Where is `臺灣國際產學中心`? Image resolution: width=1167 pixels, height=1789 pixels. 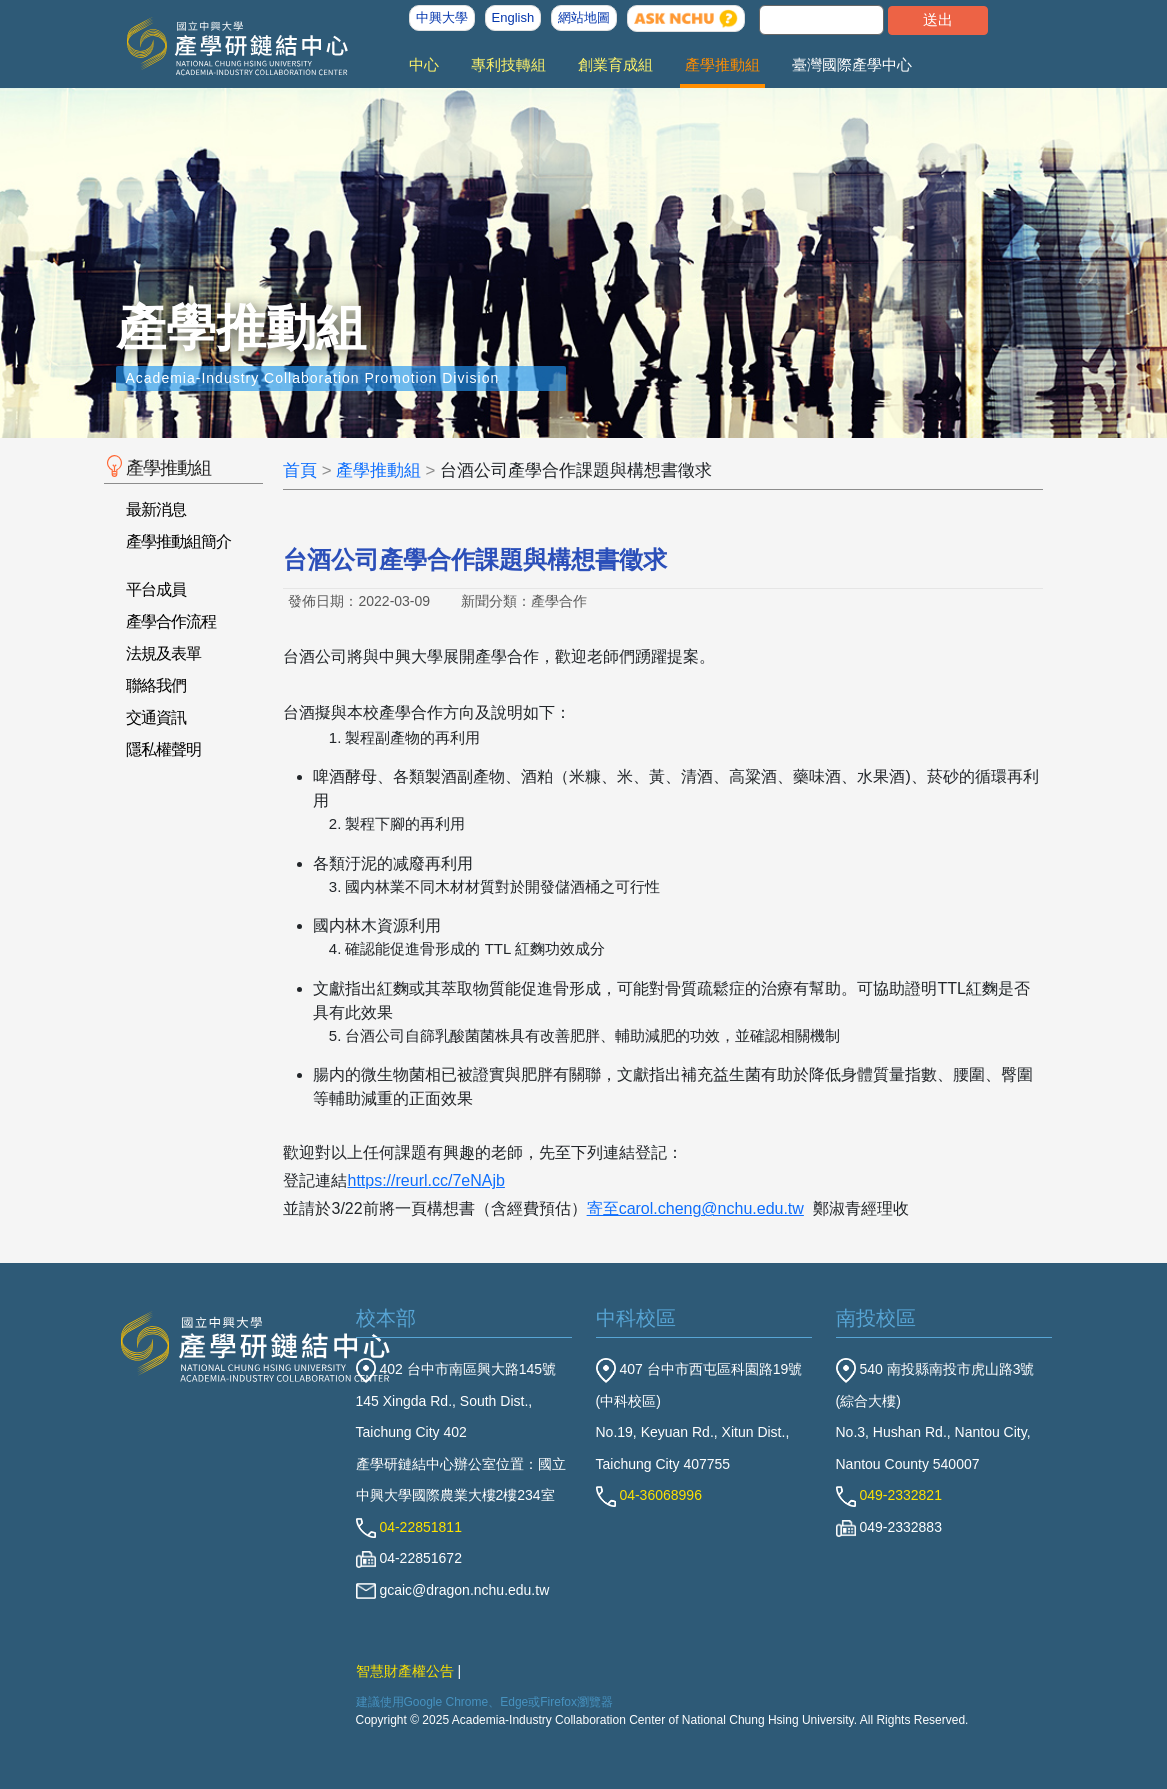 臺灣國際產學中心 is located at coordinates (852, 64).